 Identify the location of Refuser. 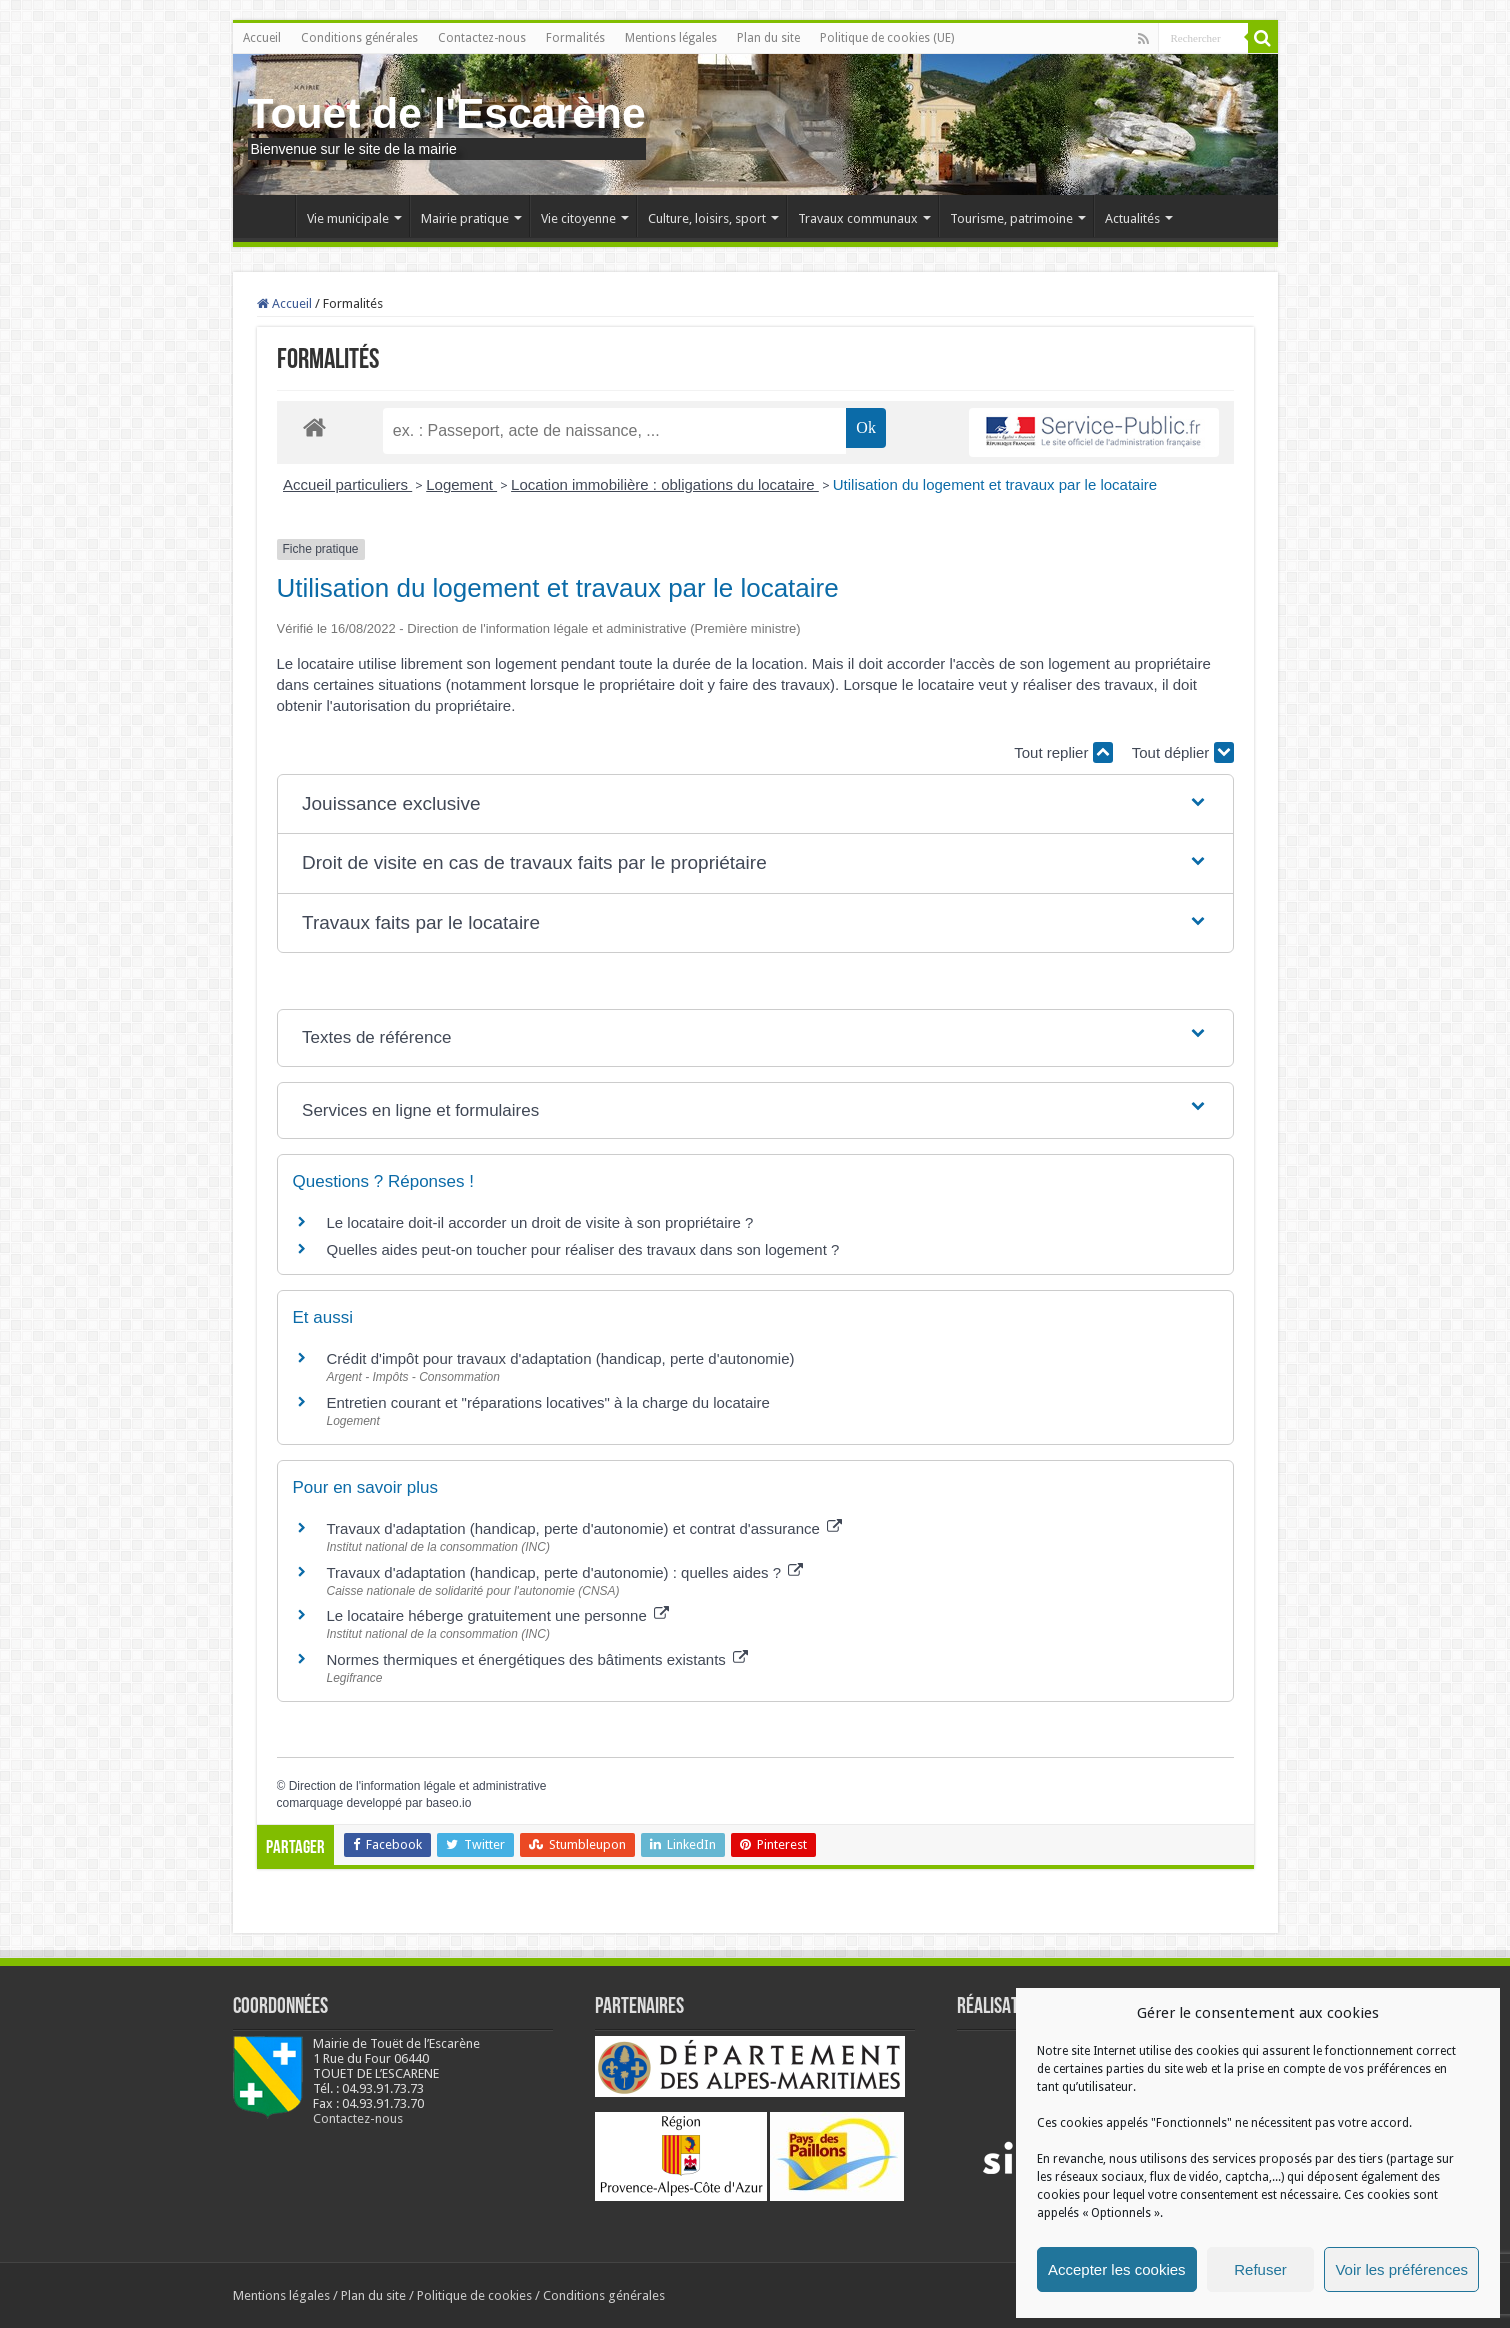
(1260, 2269).